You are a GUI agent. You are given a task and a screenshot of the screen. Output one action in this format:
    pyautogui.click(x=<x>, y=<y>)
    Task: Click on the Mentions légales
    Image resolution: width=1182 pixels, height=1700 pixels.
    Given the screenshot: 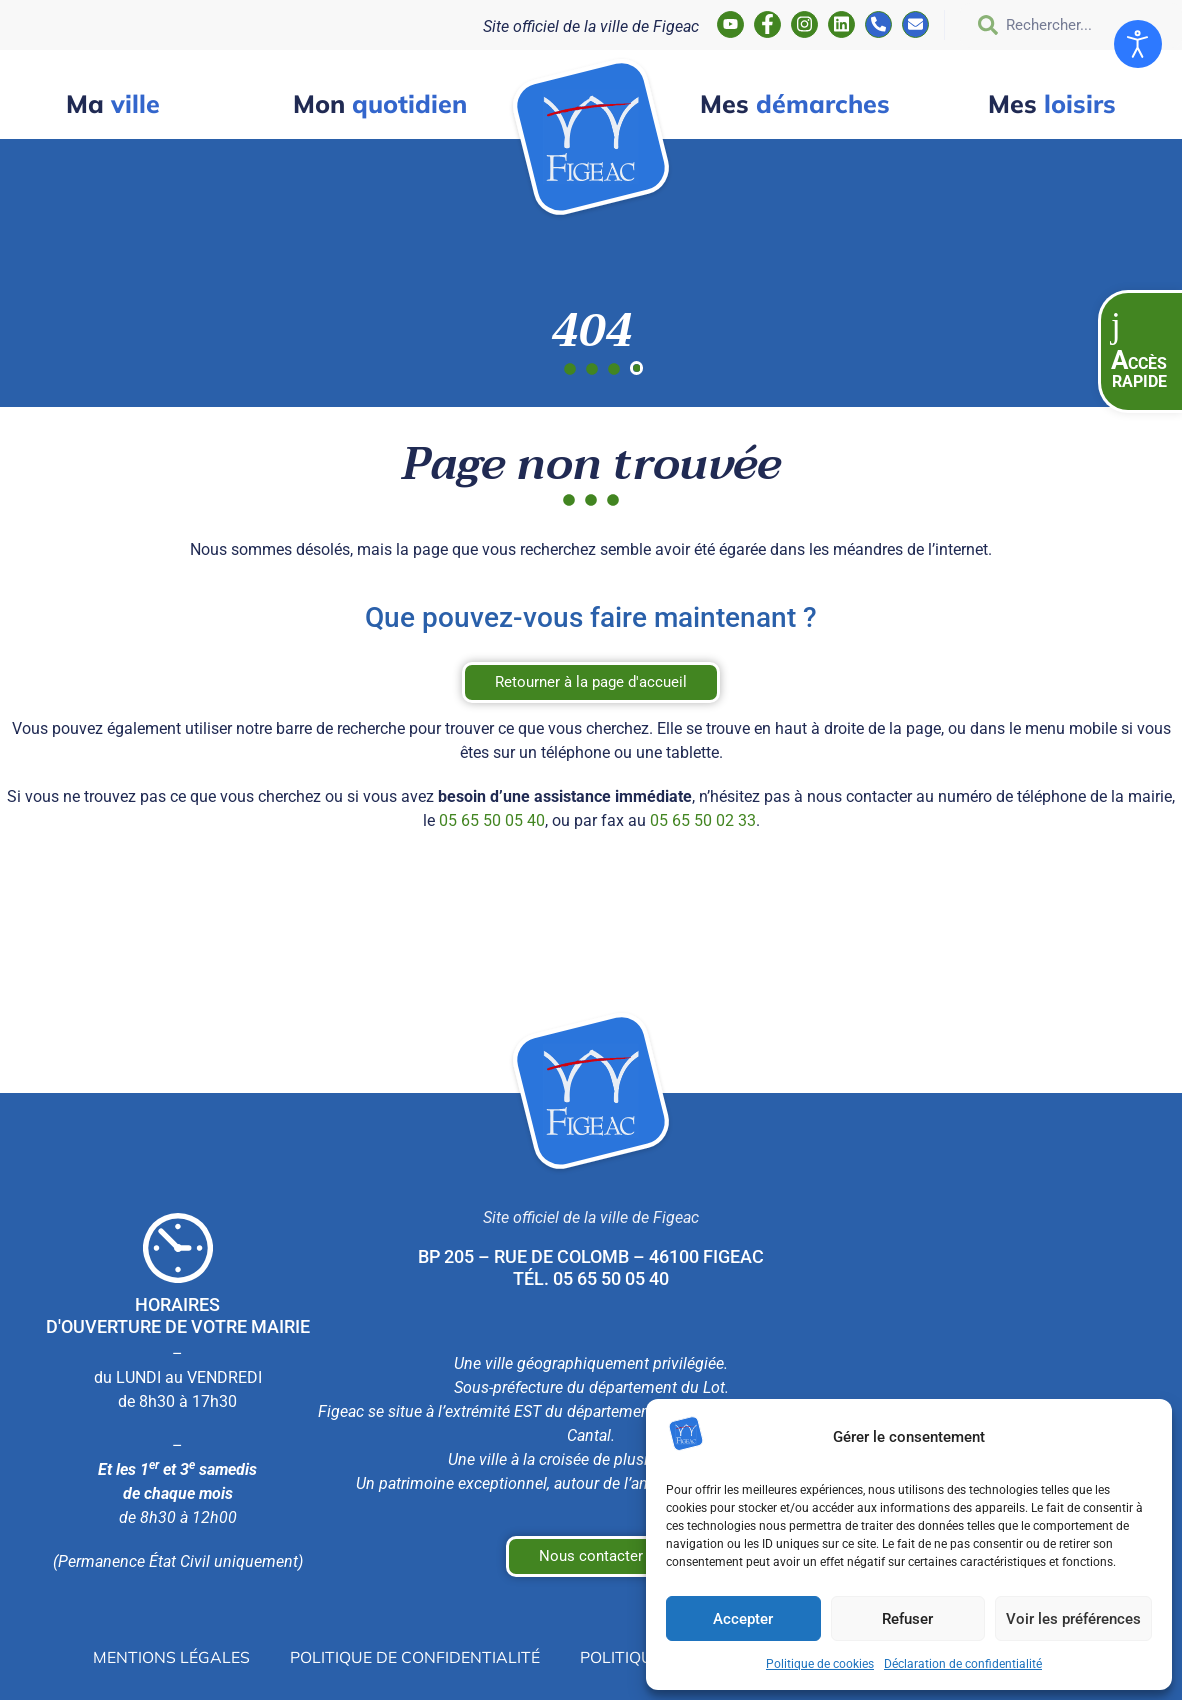 What is the action you would take?
    pyautogui.click(x=171, y=1657)
    